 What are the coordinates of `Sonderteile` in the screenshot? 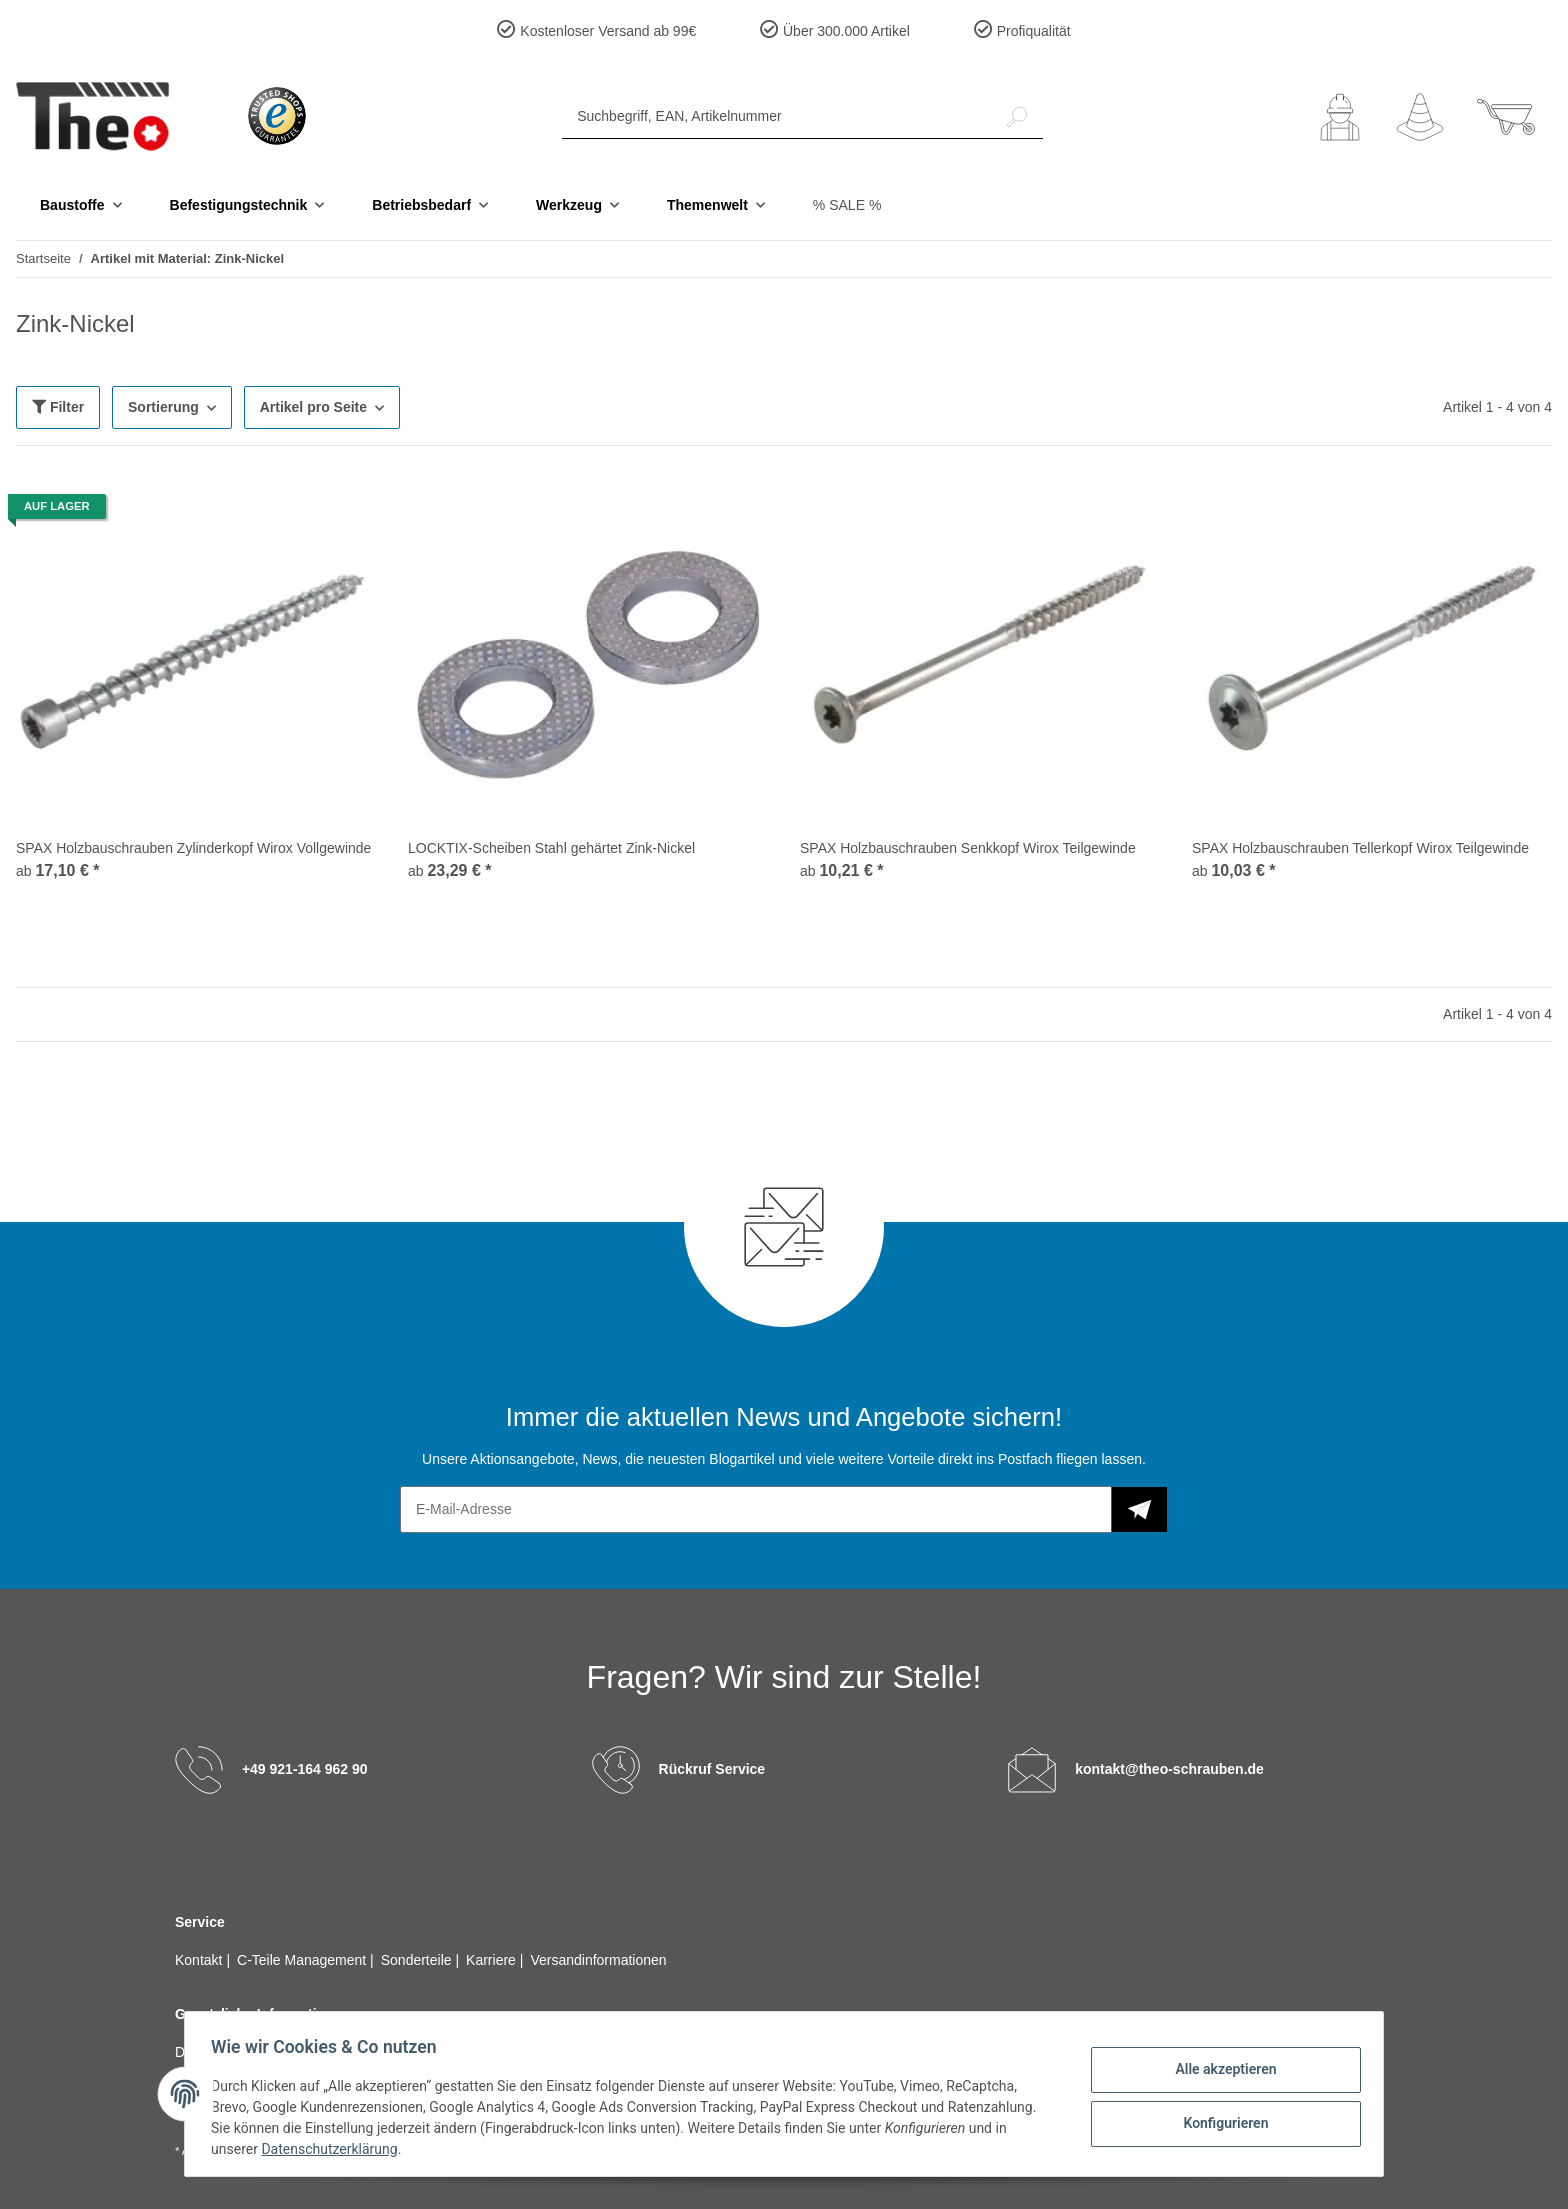 It's located at (418, 1960).